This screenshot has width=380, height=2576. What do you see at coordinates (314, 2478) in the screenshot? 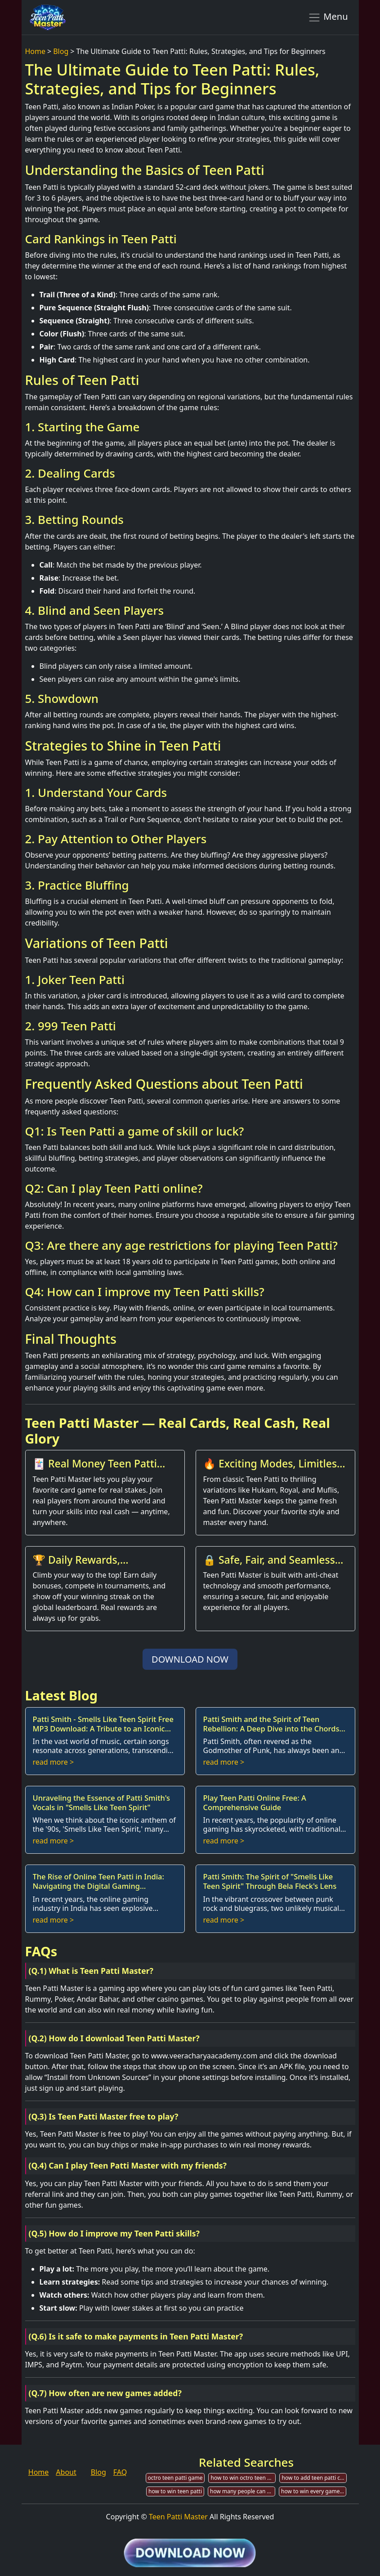
I see `how to add teen patti chips on m bank` at bounding box center [314, 2478].